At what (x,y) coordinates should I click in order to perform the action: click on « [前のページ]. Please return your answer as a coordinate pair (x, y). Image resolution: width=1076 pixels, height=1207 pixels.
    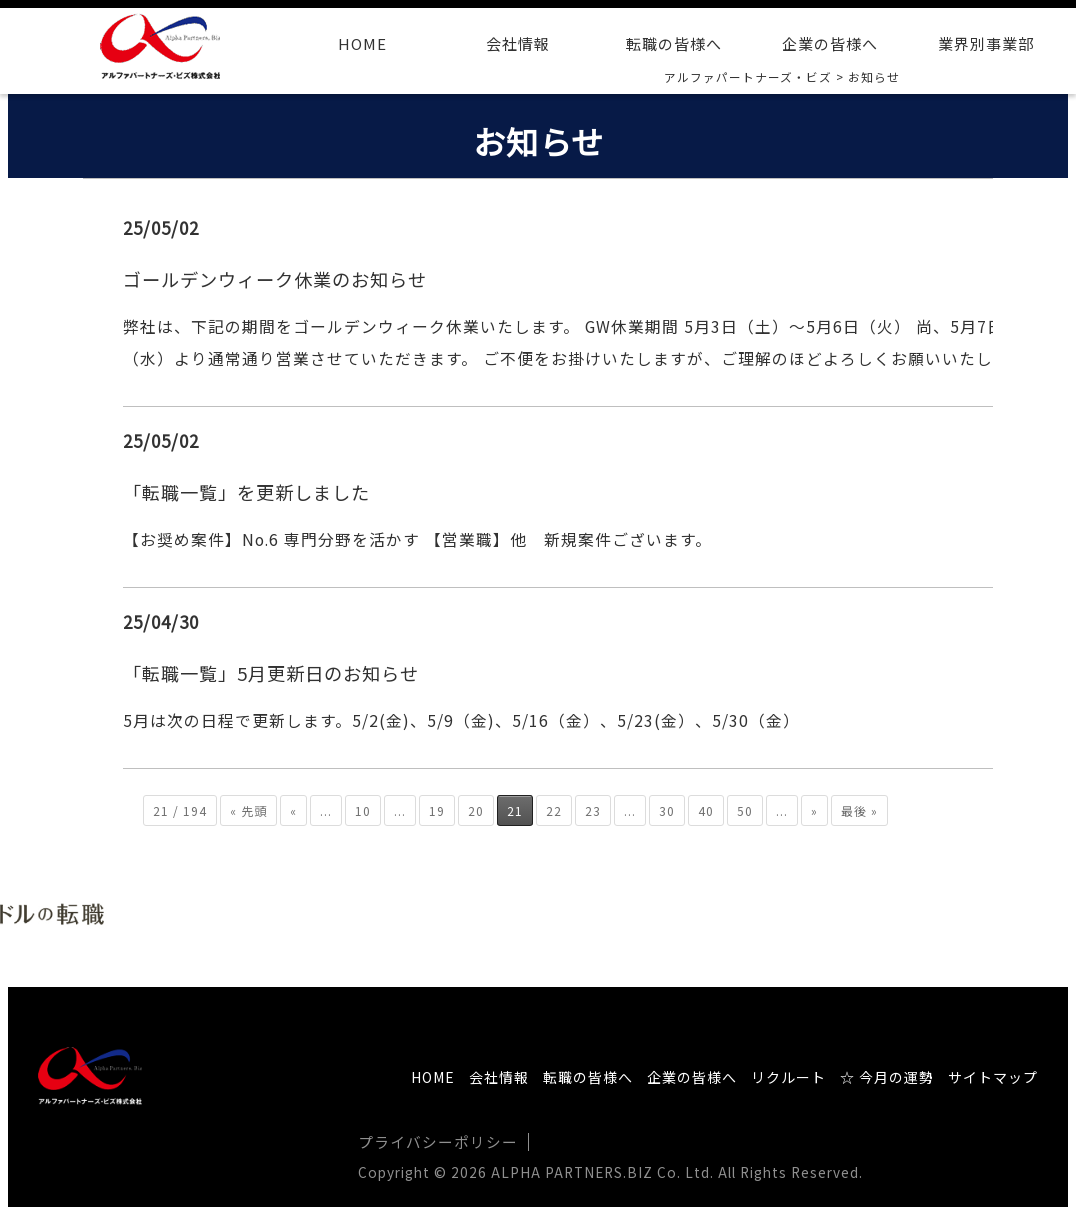
    Looking at the image, I should click on (293, 808).